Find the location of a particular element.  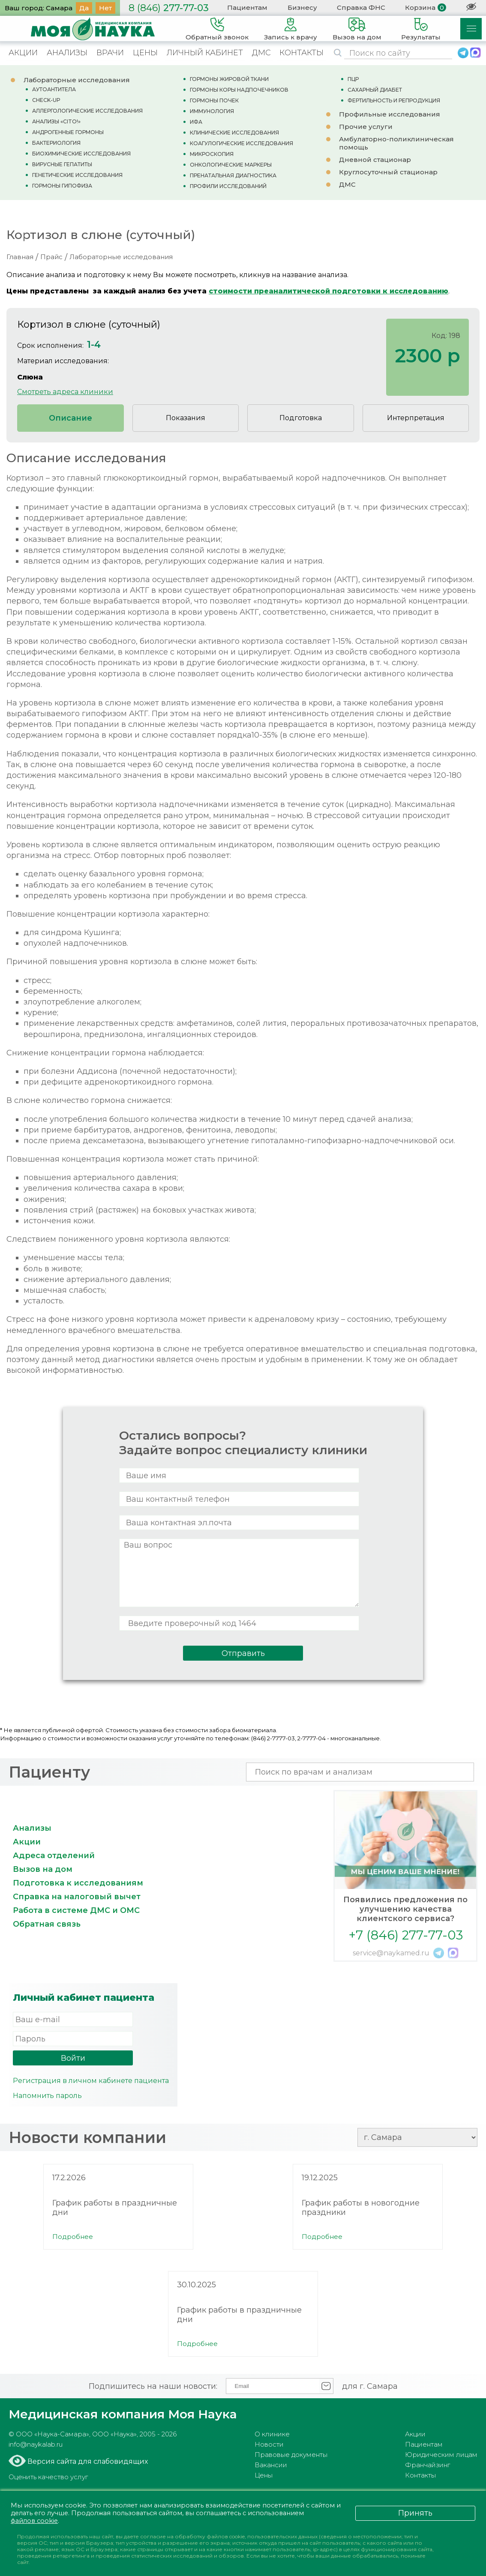

Да is located at coordinates (84, 8).